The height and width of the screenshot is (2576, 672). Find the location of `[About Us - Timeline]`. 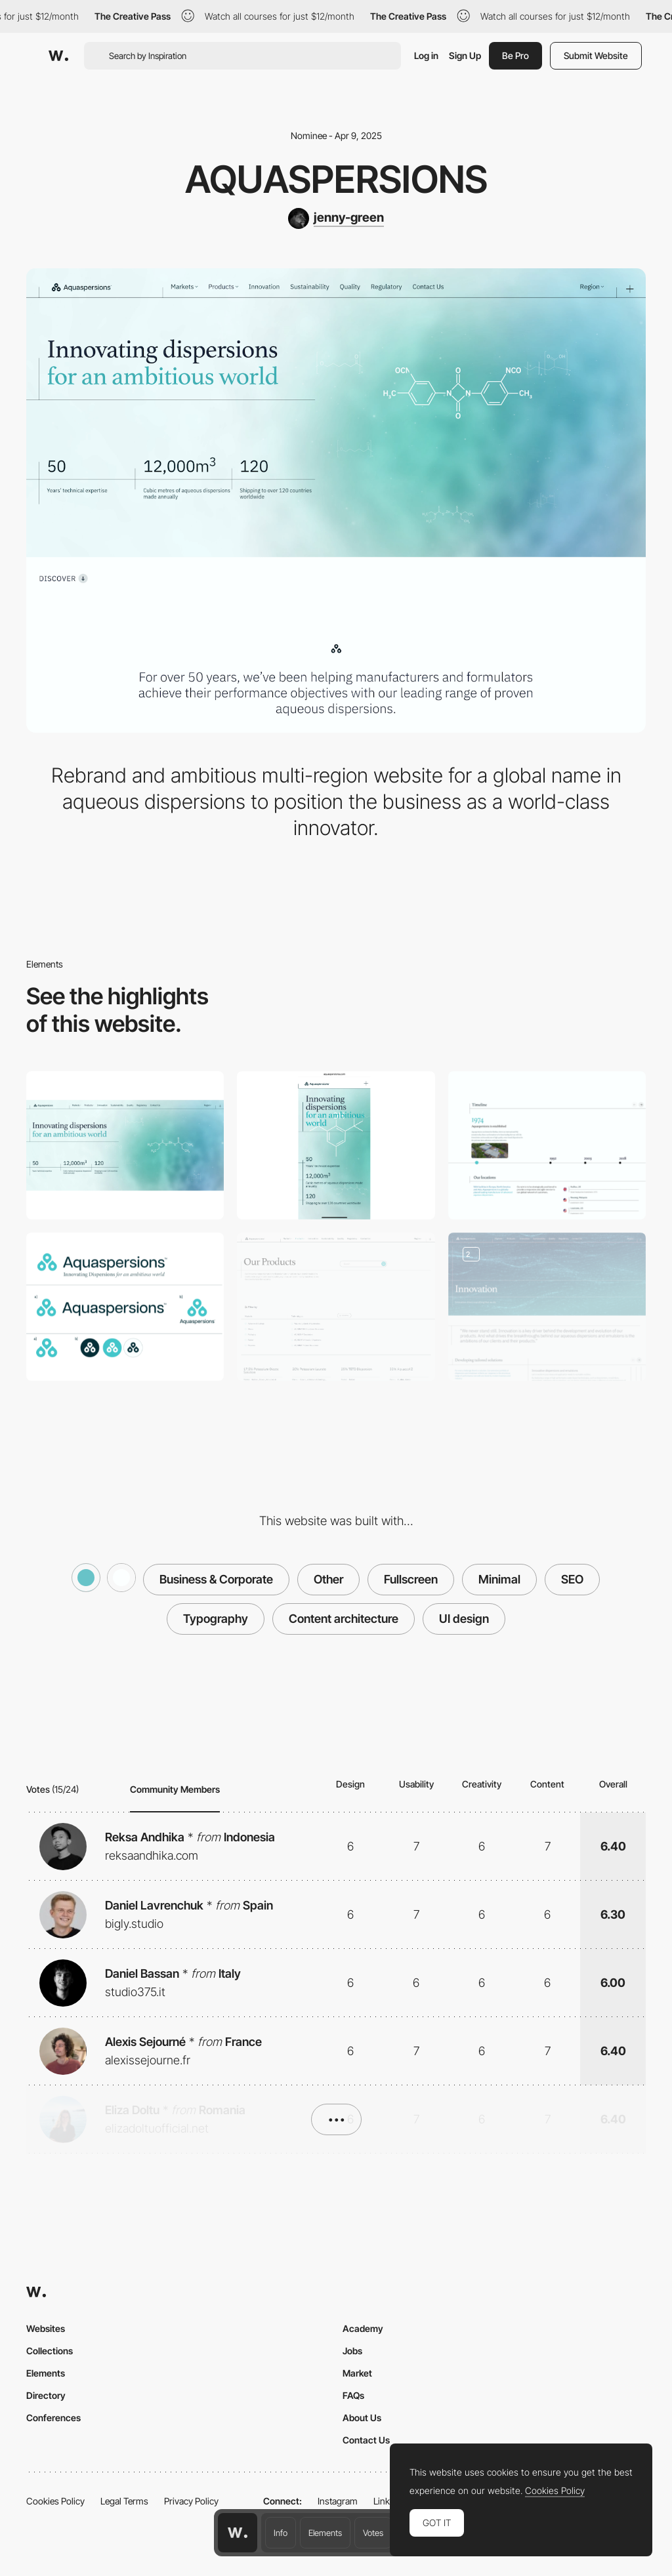

[About Us - Timeline] is located at coordinates (547, 1145).